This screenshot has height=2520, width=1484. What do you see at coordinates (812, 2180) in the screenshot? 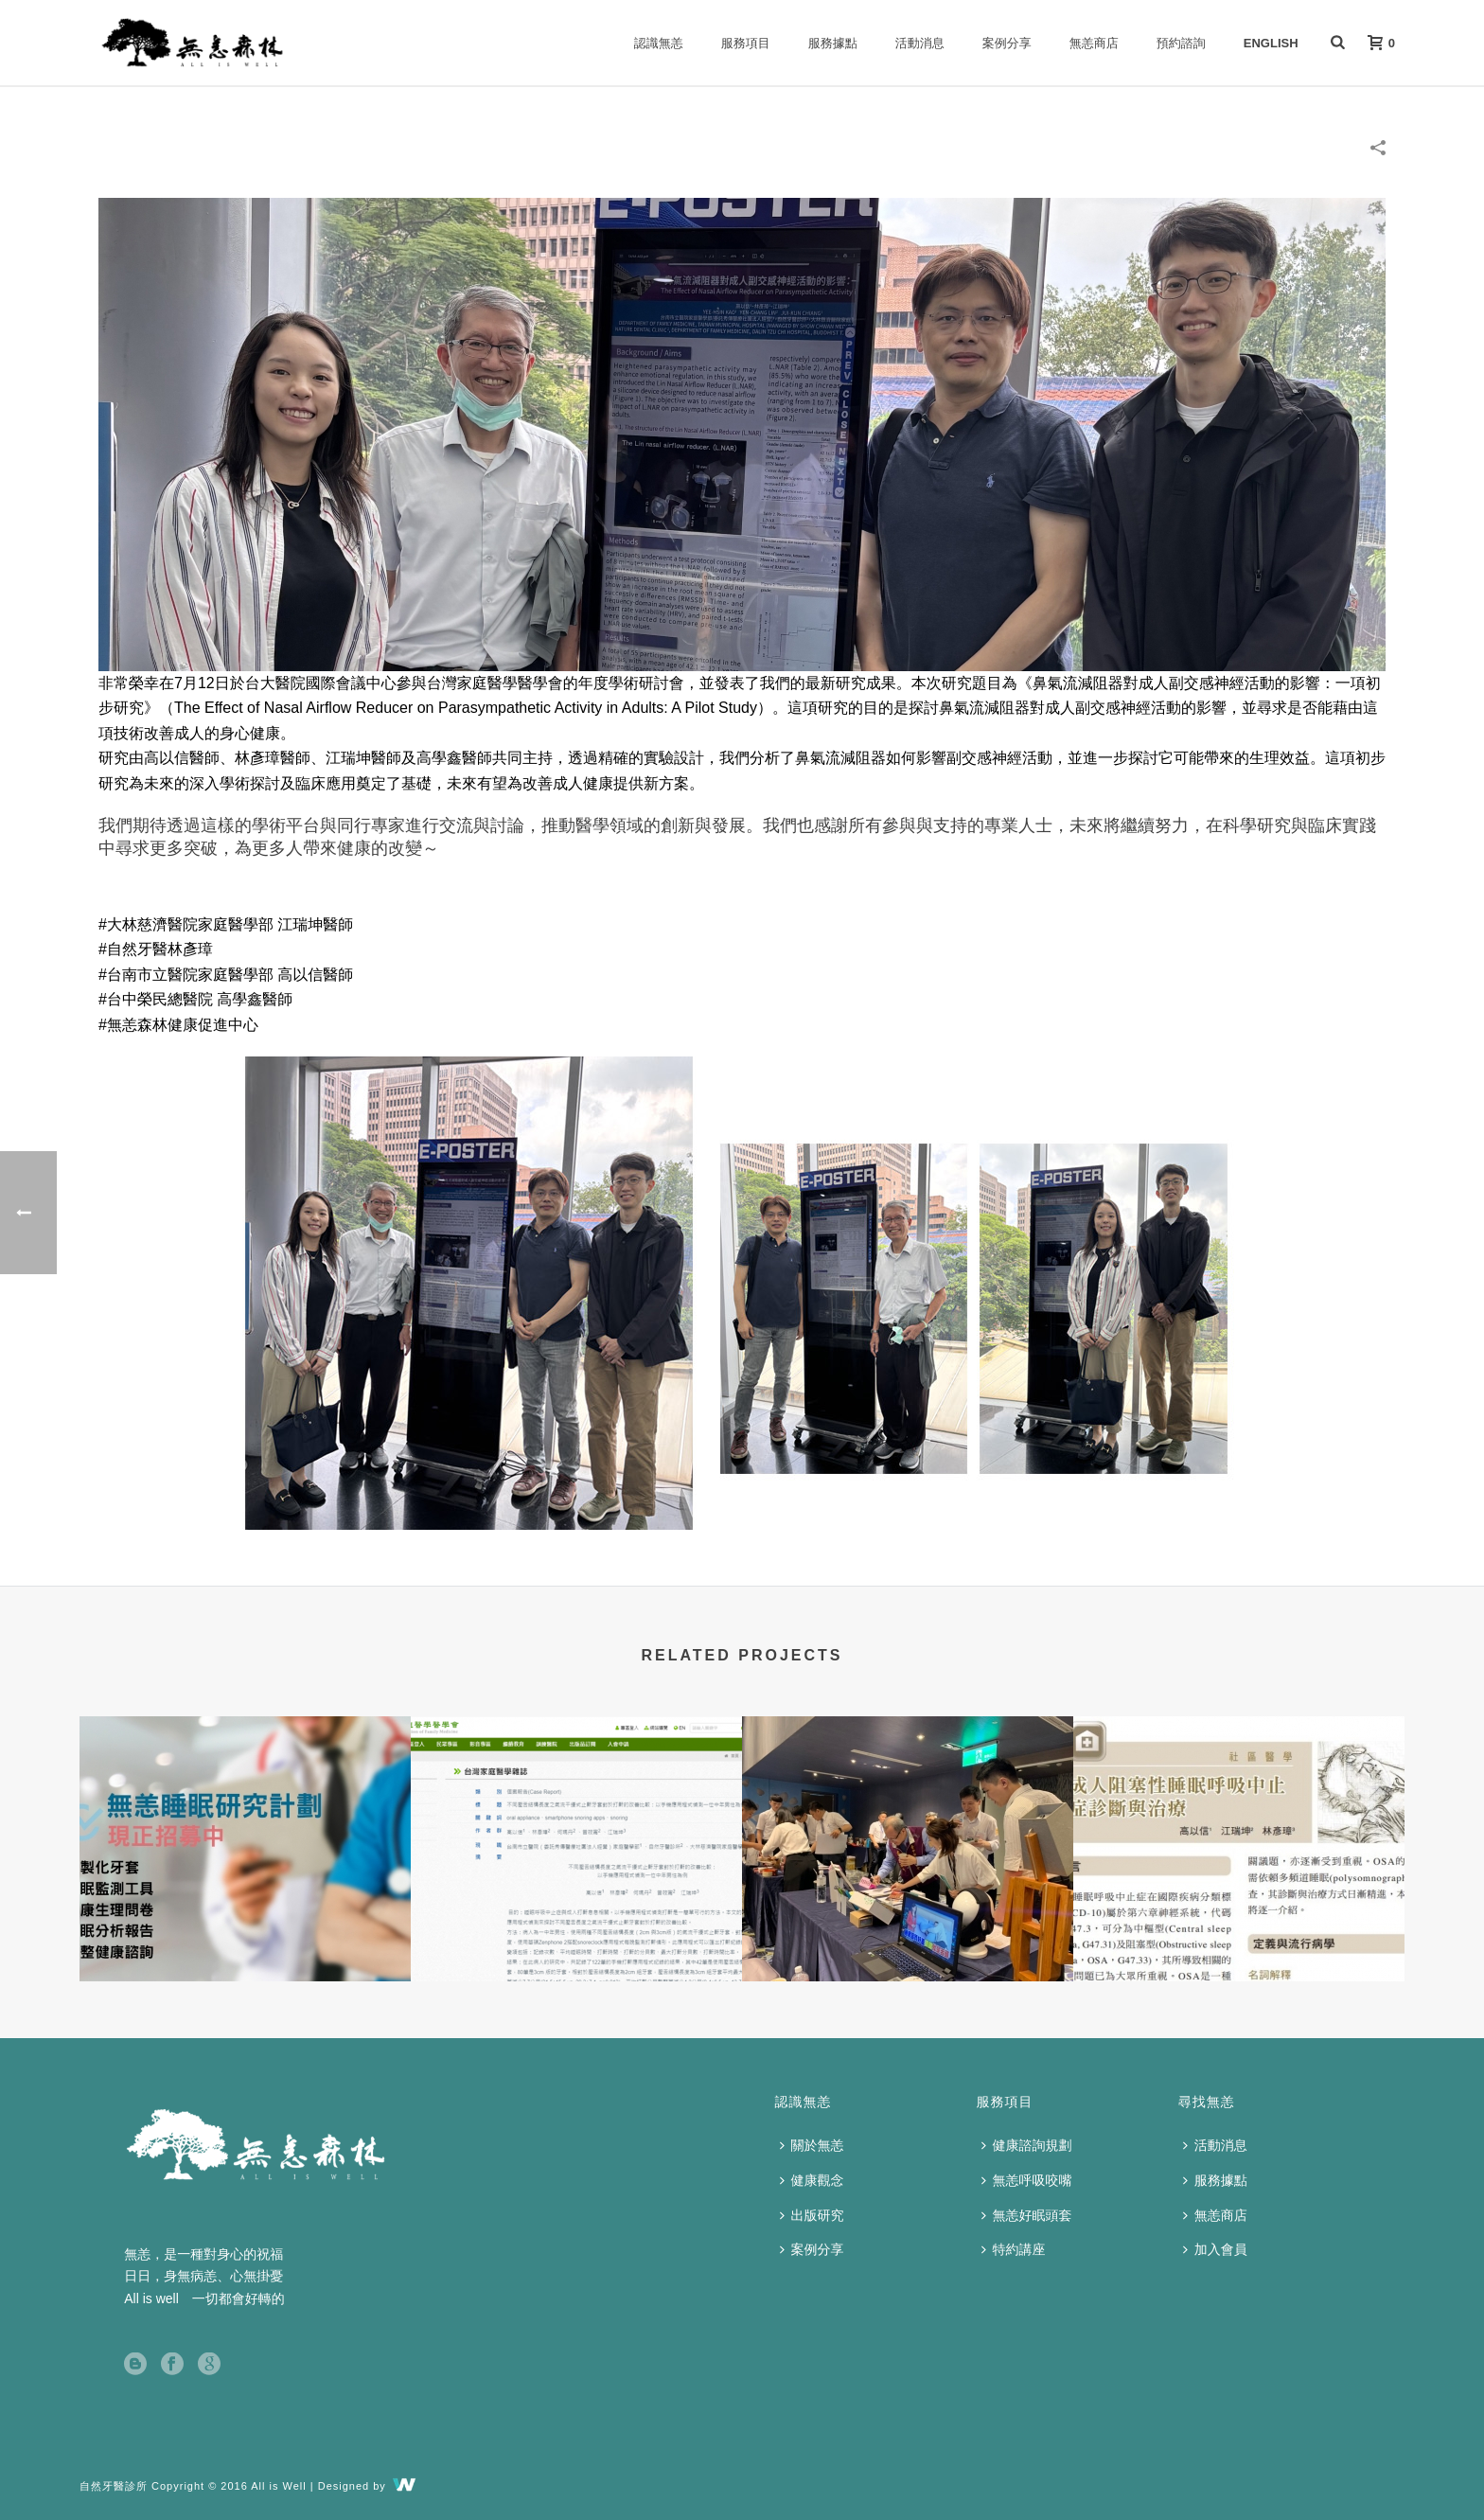
I see `健康觀念` at bounding box center [812, 2180].